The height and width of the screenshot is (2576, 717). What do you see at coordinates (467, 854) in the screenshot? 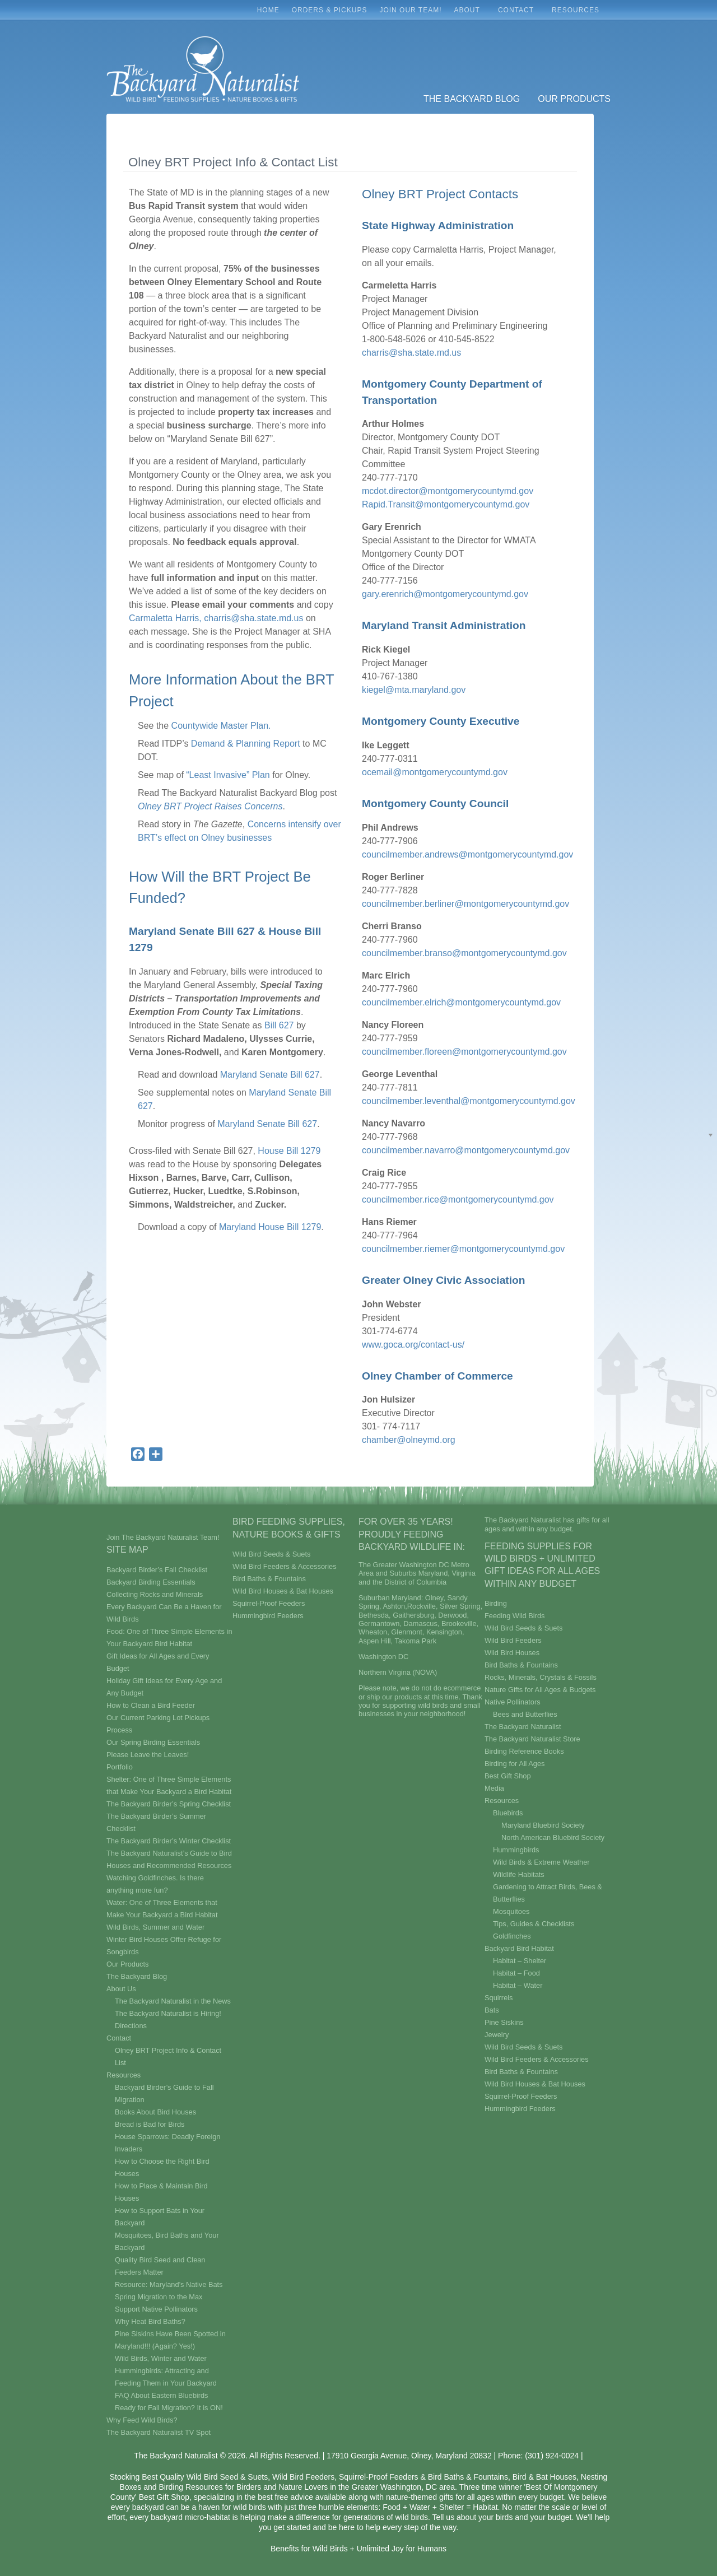
I see `councilmember.andrews@montgomerycountymd.gov` at bounding box center [467, 854].